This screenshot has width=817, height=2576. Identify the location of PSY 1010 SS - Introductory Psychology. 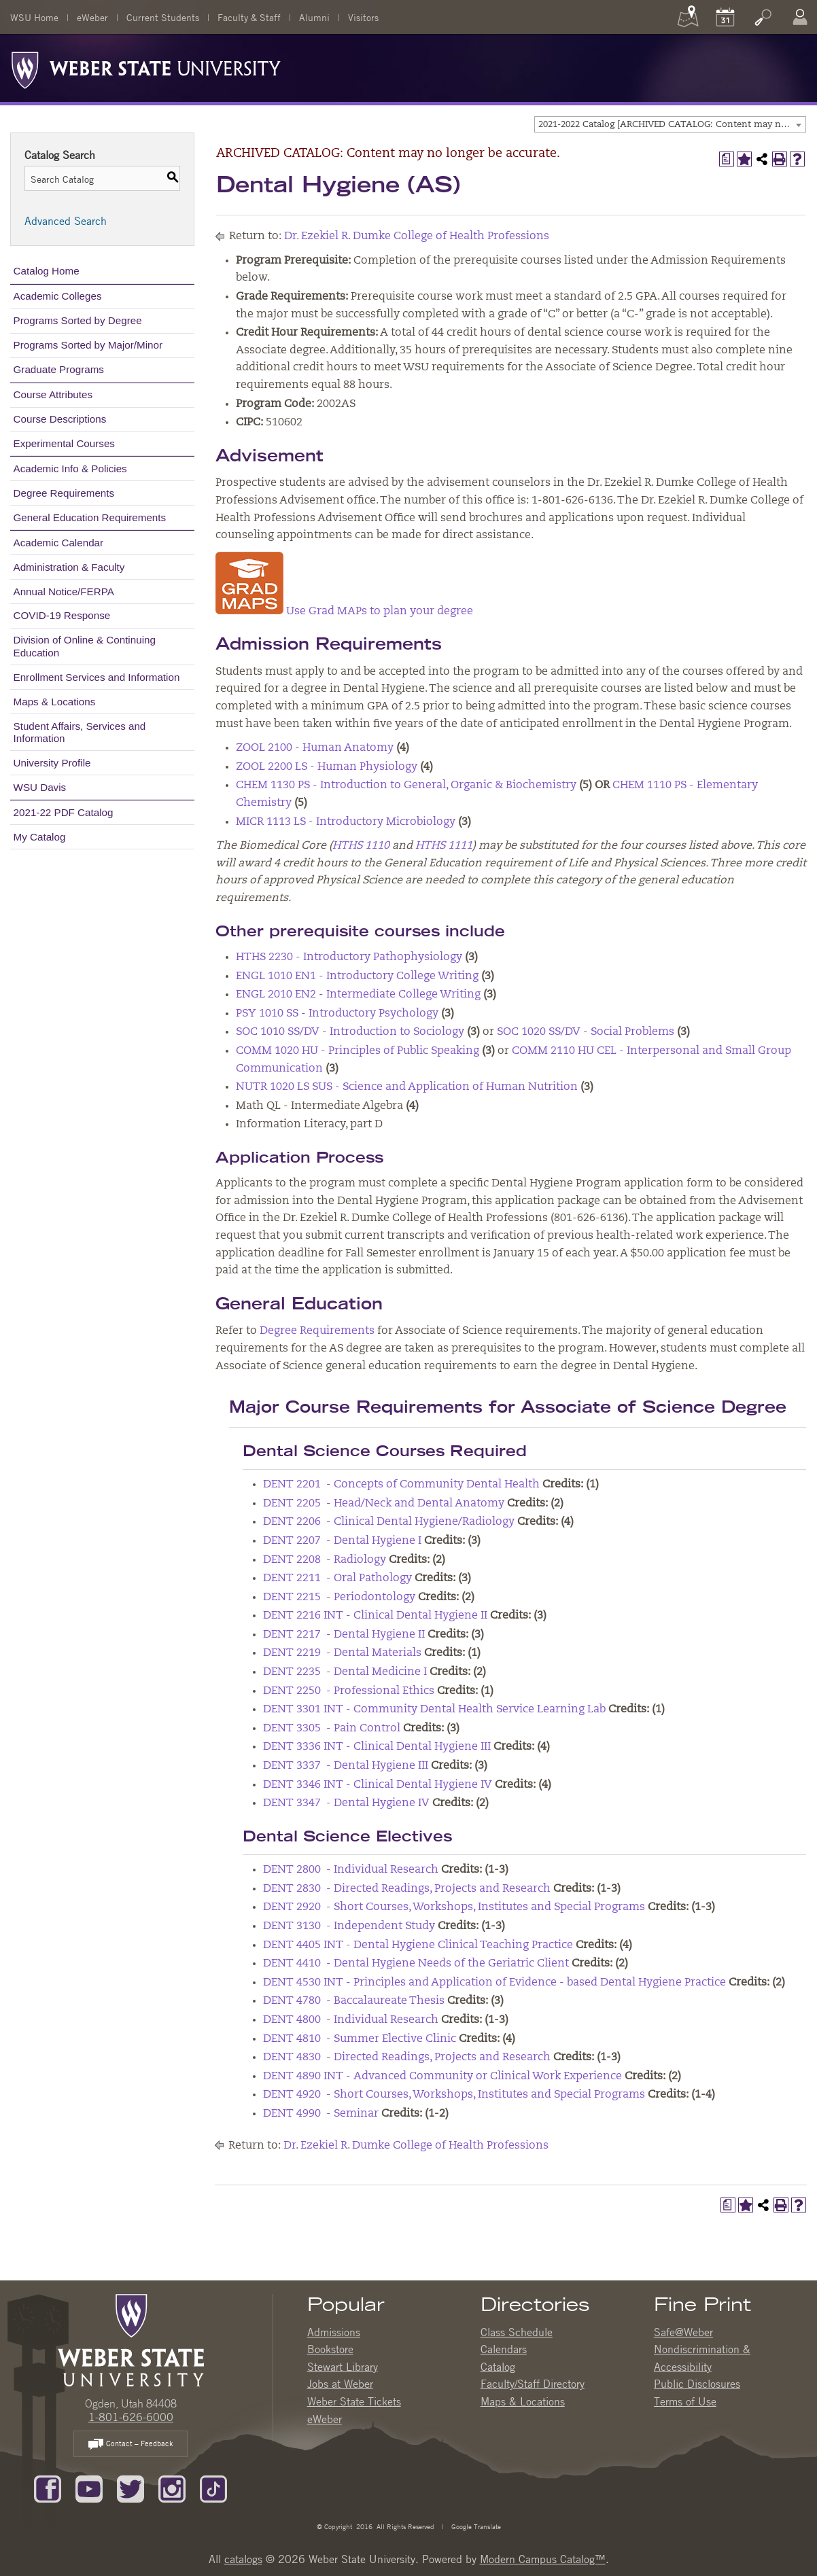
(337, 1013).